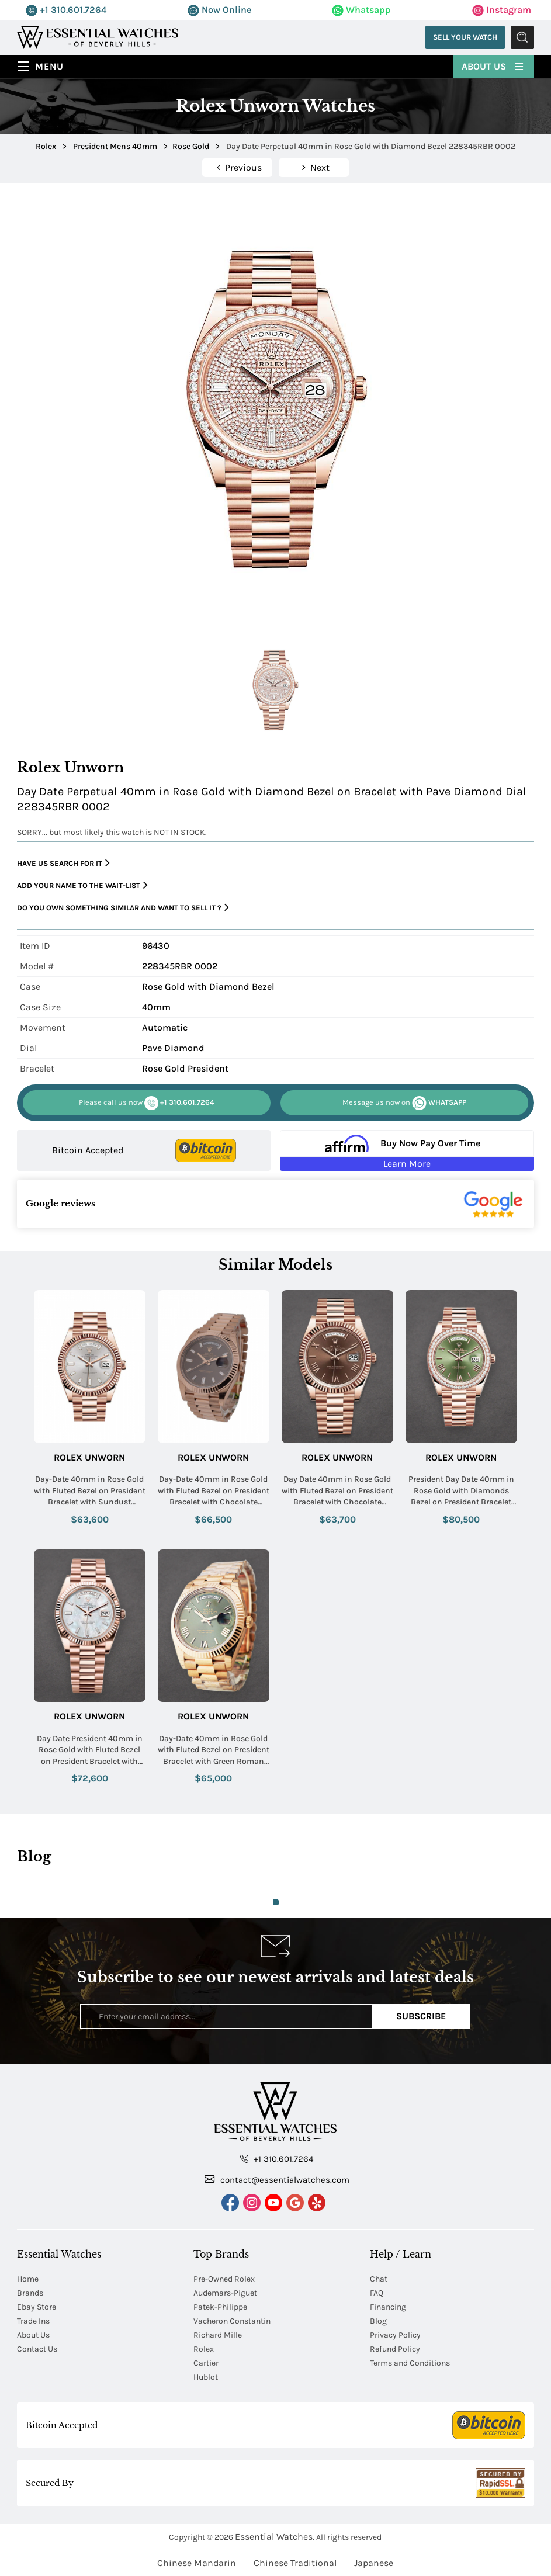 The width and height of the screenshot is (551, 2576). What do you see at coordinates (395, 2349) in the screenshot?
I see `Refund Policy` at bounding box center [395, 2349].